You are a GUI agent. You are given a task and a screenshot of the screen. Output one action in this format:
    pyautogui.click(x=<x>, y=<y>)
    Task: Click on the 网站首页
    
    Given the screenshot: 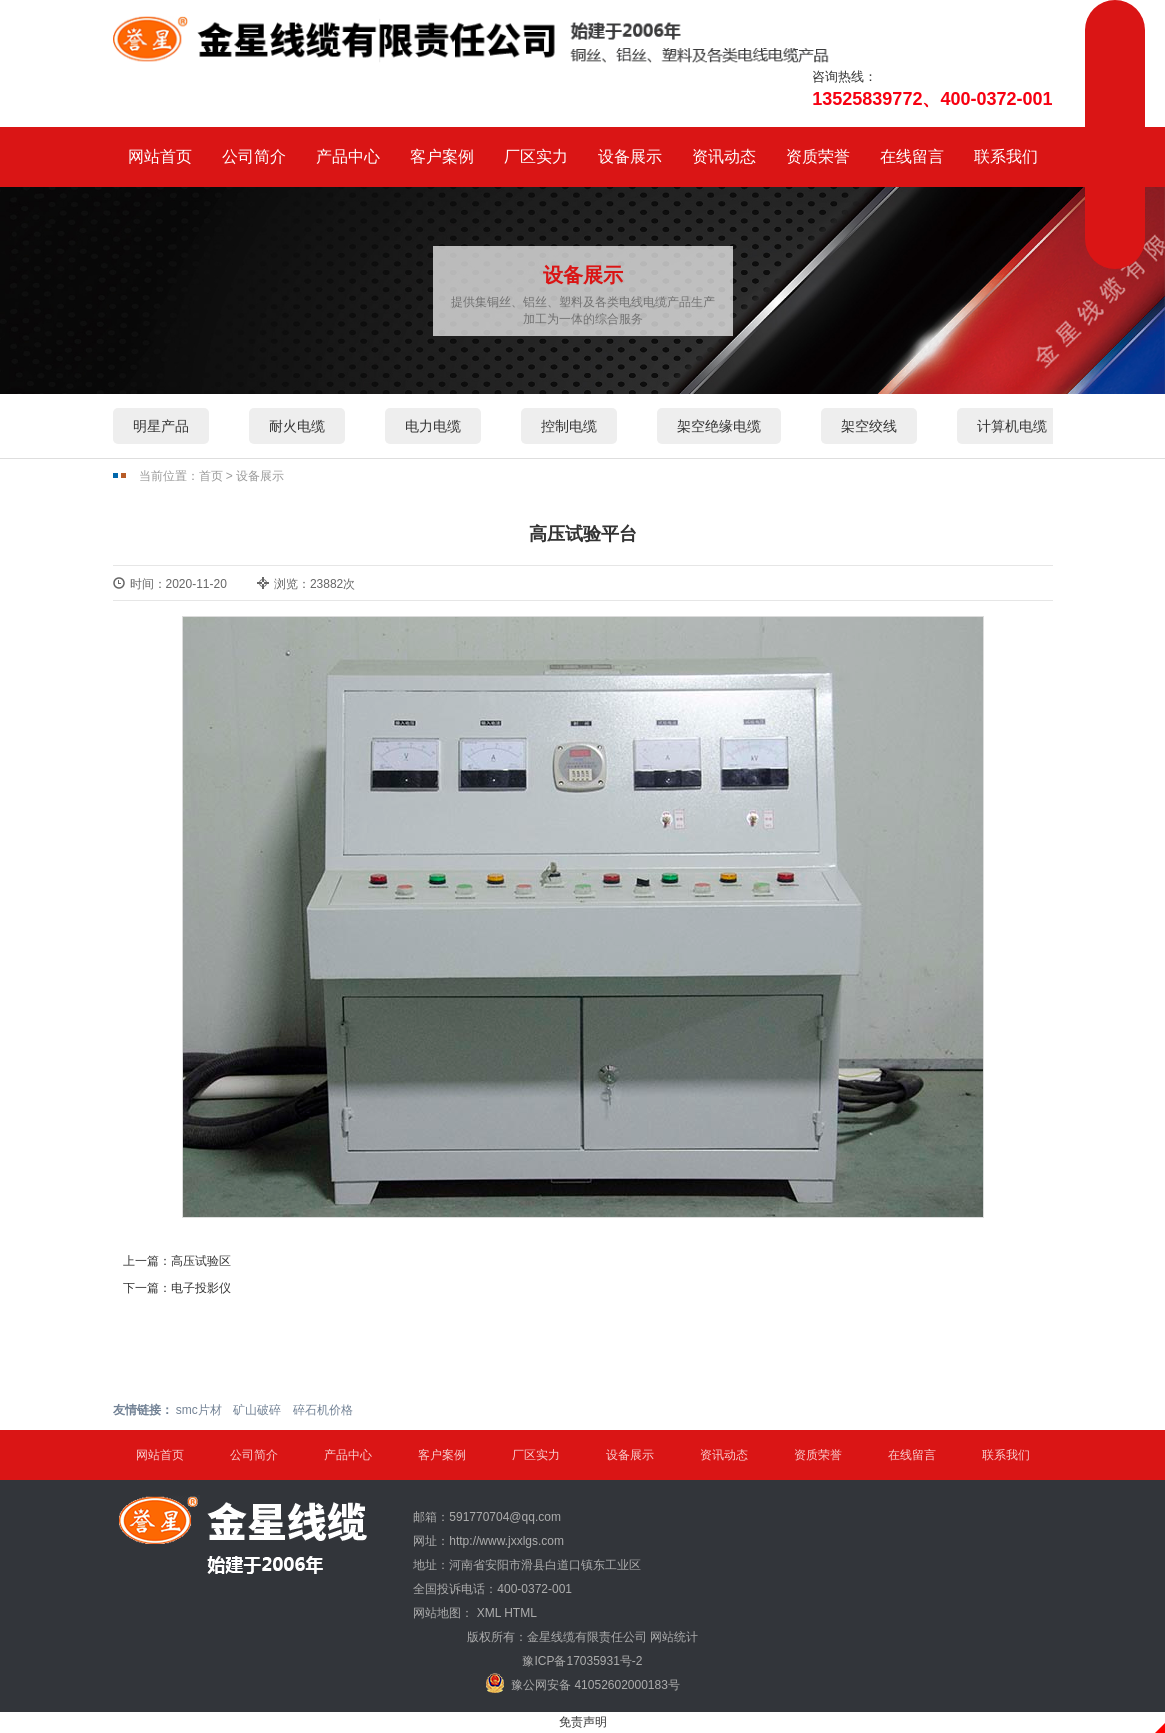 What is the action you would take?
    pyautogui.click(x=160, y=156)
    